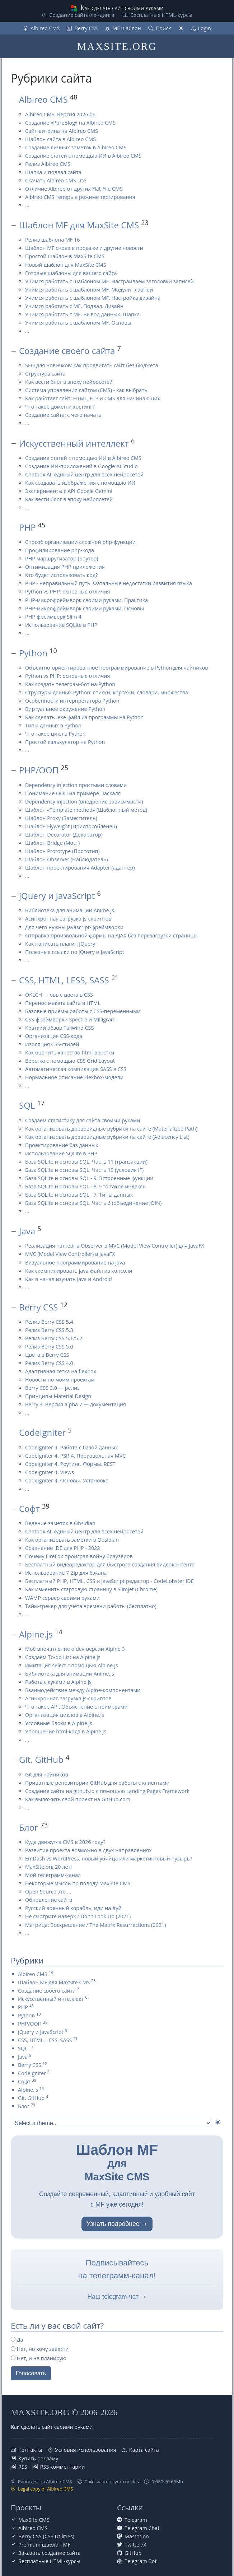 The height and width of the screenshot is (2576, 234). What do you see at coordinates (78, 322) in the screenshot?
I see `Учимся работать с шаблоном MF. Основы` at bounding box center [78, 322].